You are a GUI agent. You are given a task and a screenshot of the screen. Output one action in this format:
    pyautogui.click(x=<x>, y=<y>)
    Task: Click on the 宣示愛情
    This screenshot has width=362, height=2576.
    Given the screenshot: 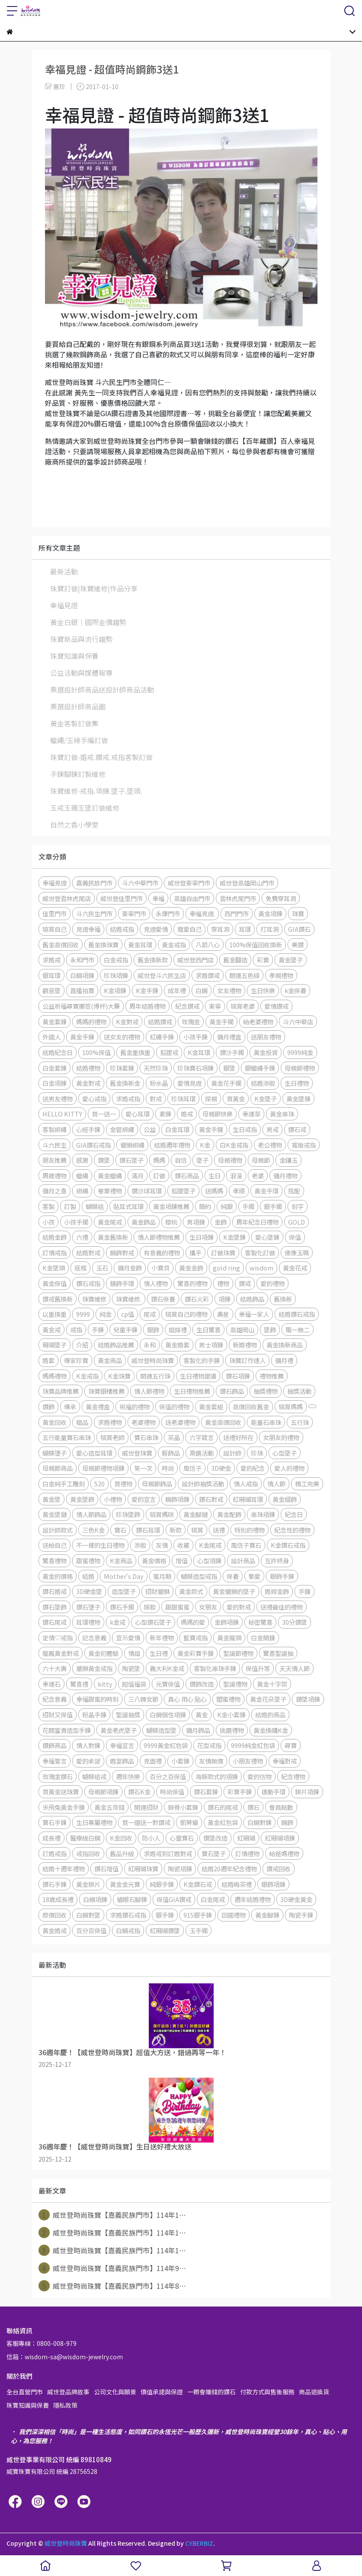 What is the action you would take?
    pyautogui.click(x=128, y=1637)
    